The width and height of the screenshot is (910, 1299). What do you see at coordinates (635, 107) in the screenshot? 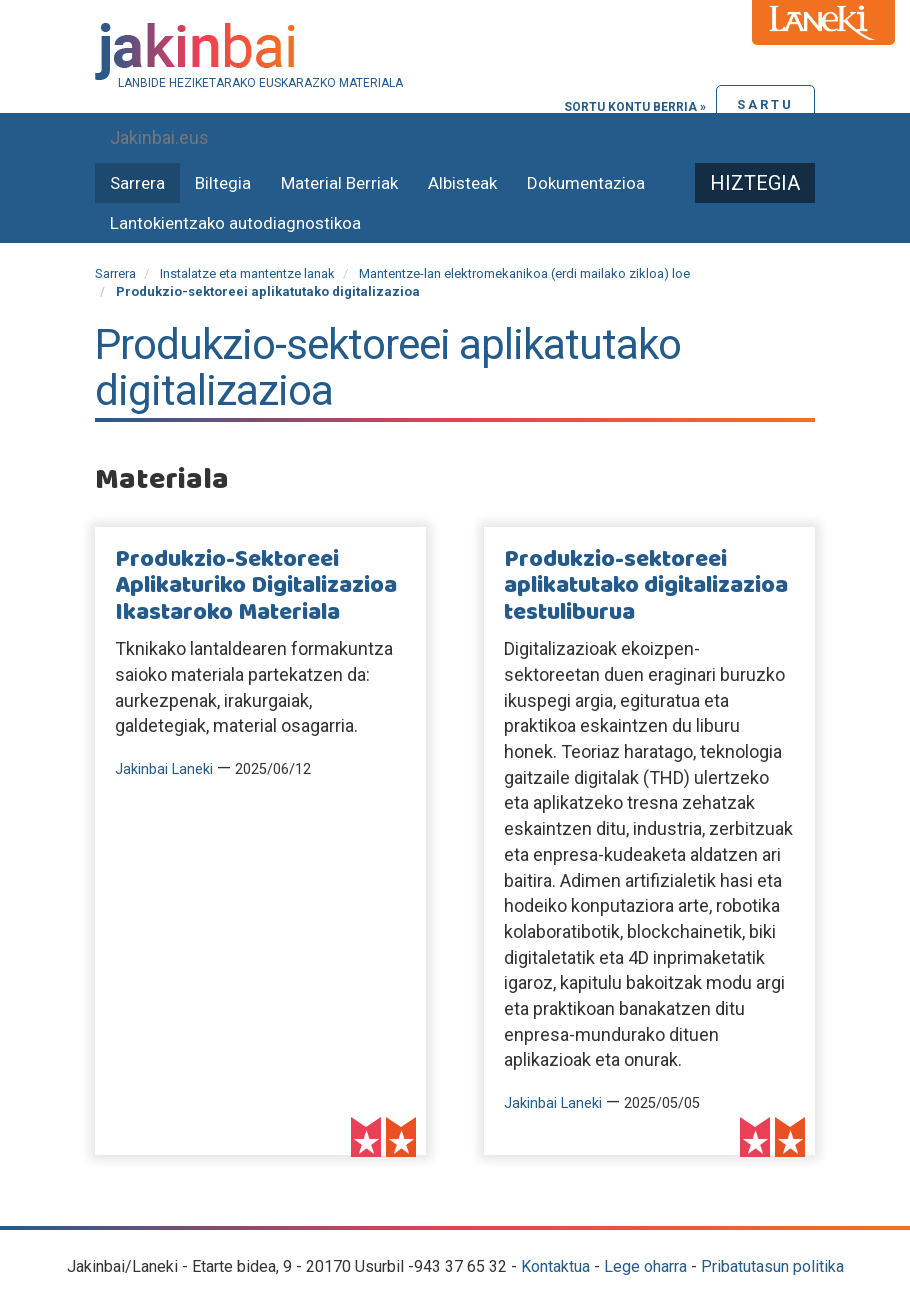
I see `Sortu kontu berria »` at bounding box center [635, 107].